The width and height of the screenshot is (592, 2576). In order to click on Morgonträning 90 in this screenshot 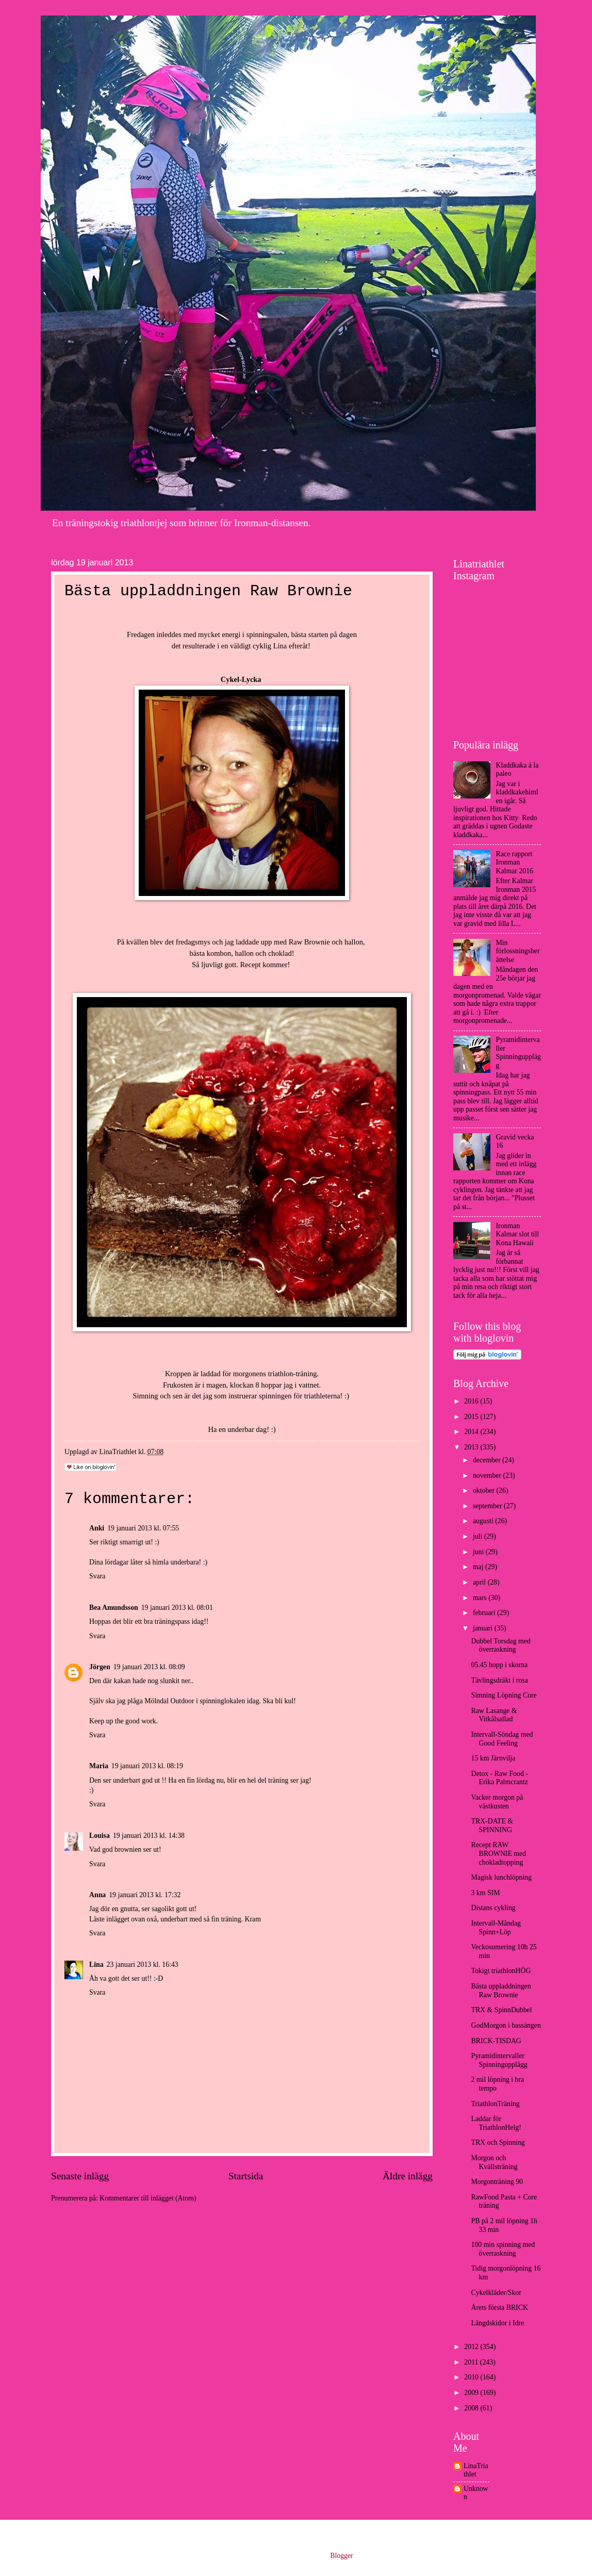, I will do `click(497, 2182)`.